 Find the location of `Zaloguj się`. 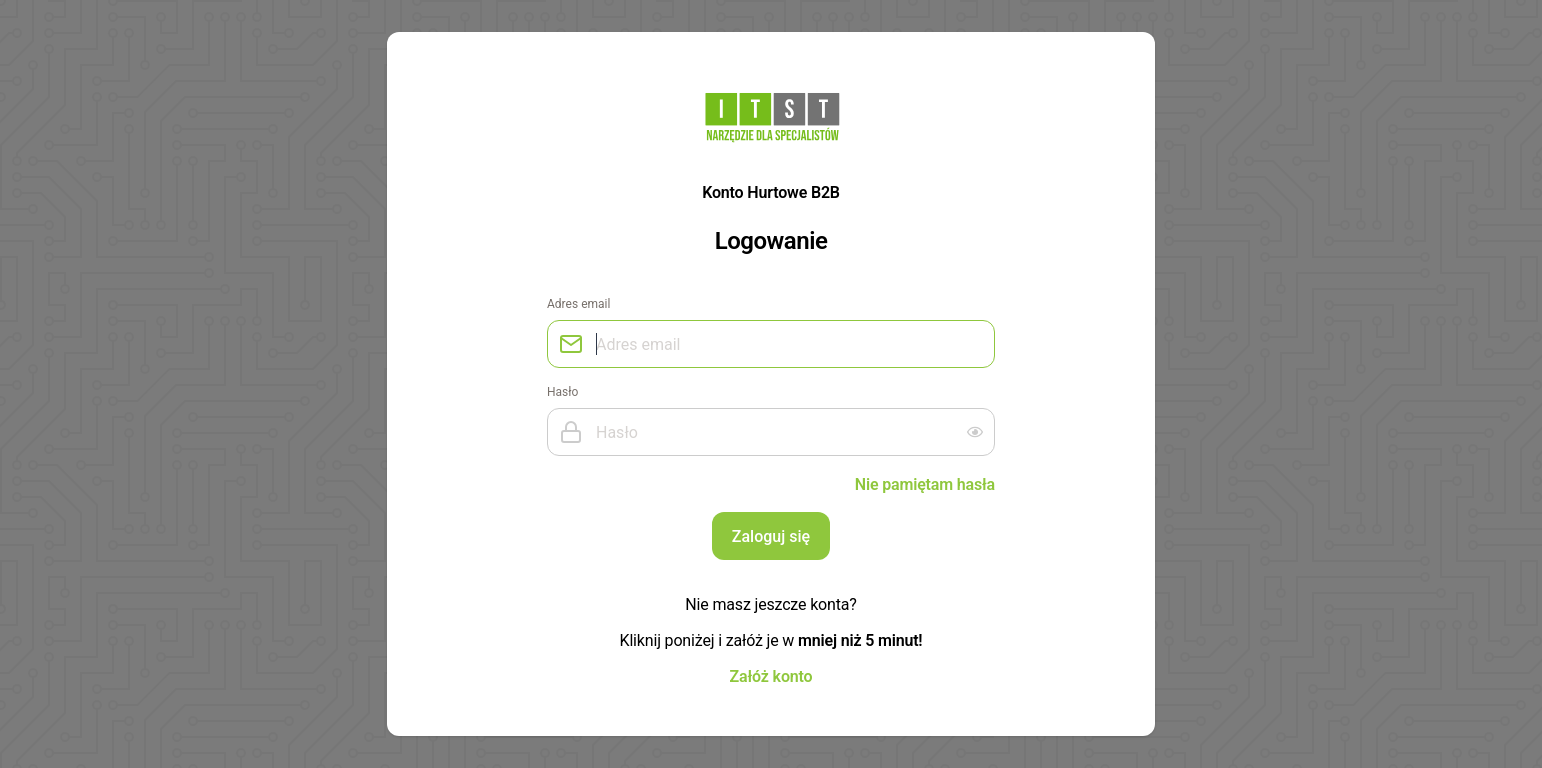

Zaloguj się is located at coordinates (771, 536).